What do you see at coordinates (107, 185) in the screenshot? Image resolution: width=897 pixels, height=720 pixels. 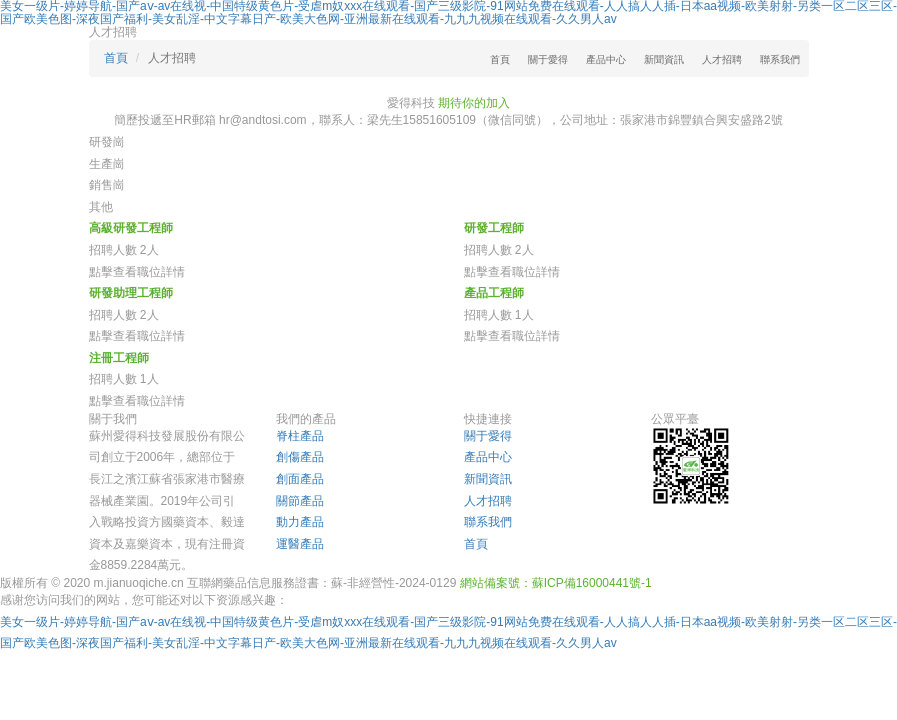 I see `銷售崗` at bounding box center [107, 185].